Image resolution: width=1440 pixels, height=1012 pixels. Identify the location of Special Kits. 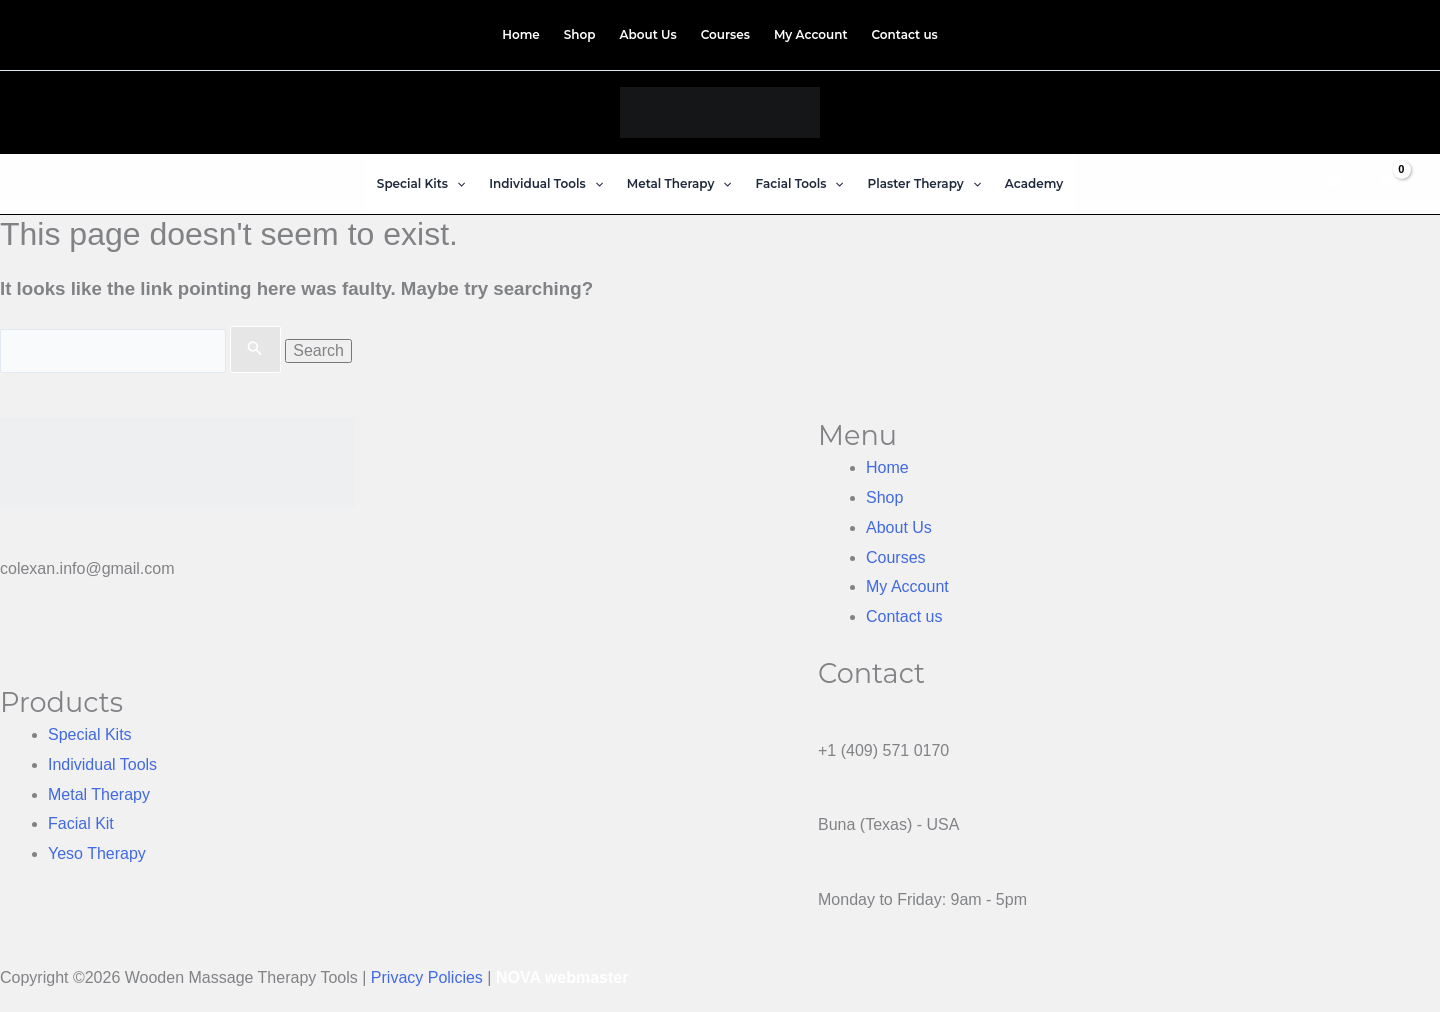
(90, 734).